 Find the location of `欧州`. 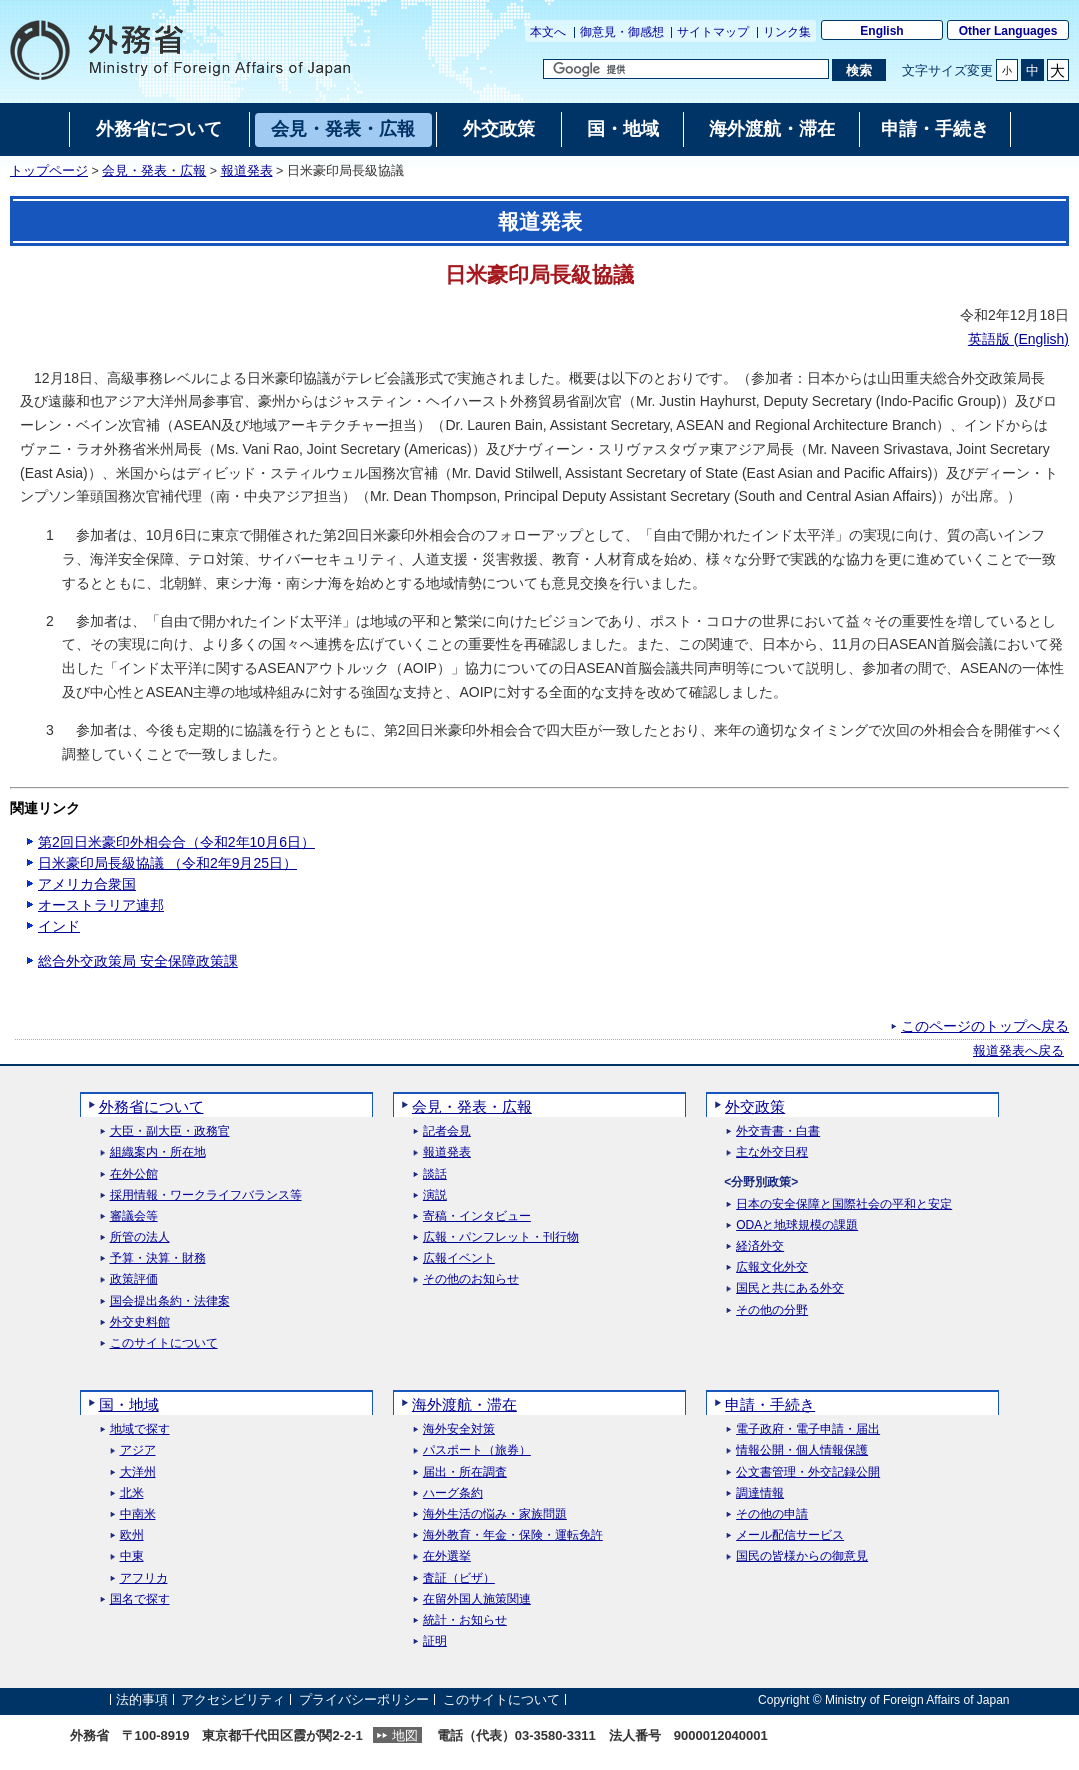

欧州 is located at coordinates (132, 1535).